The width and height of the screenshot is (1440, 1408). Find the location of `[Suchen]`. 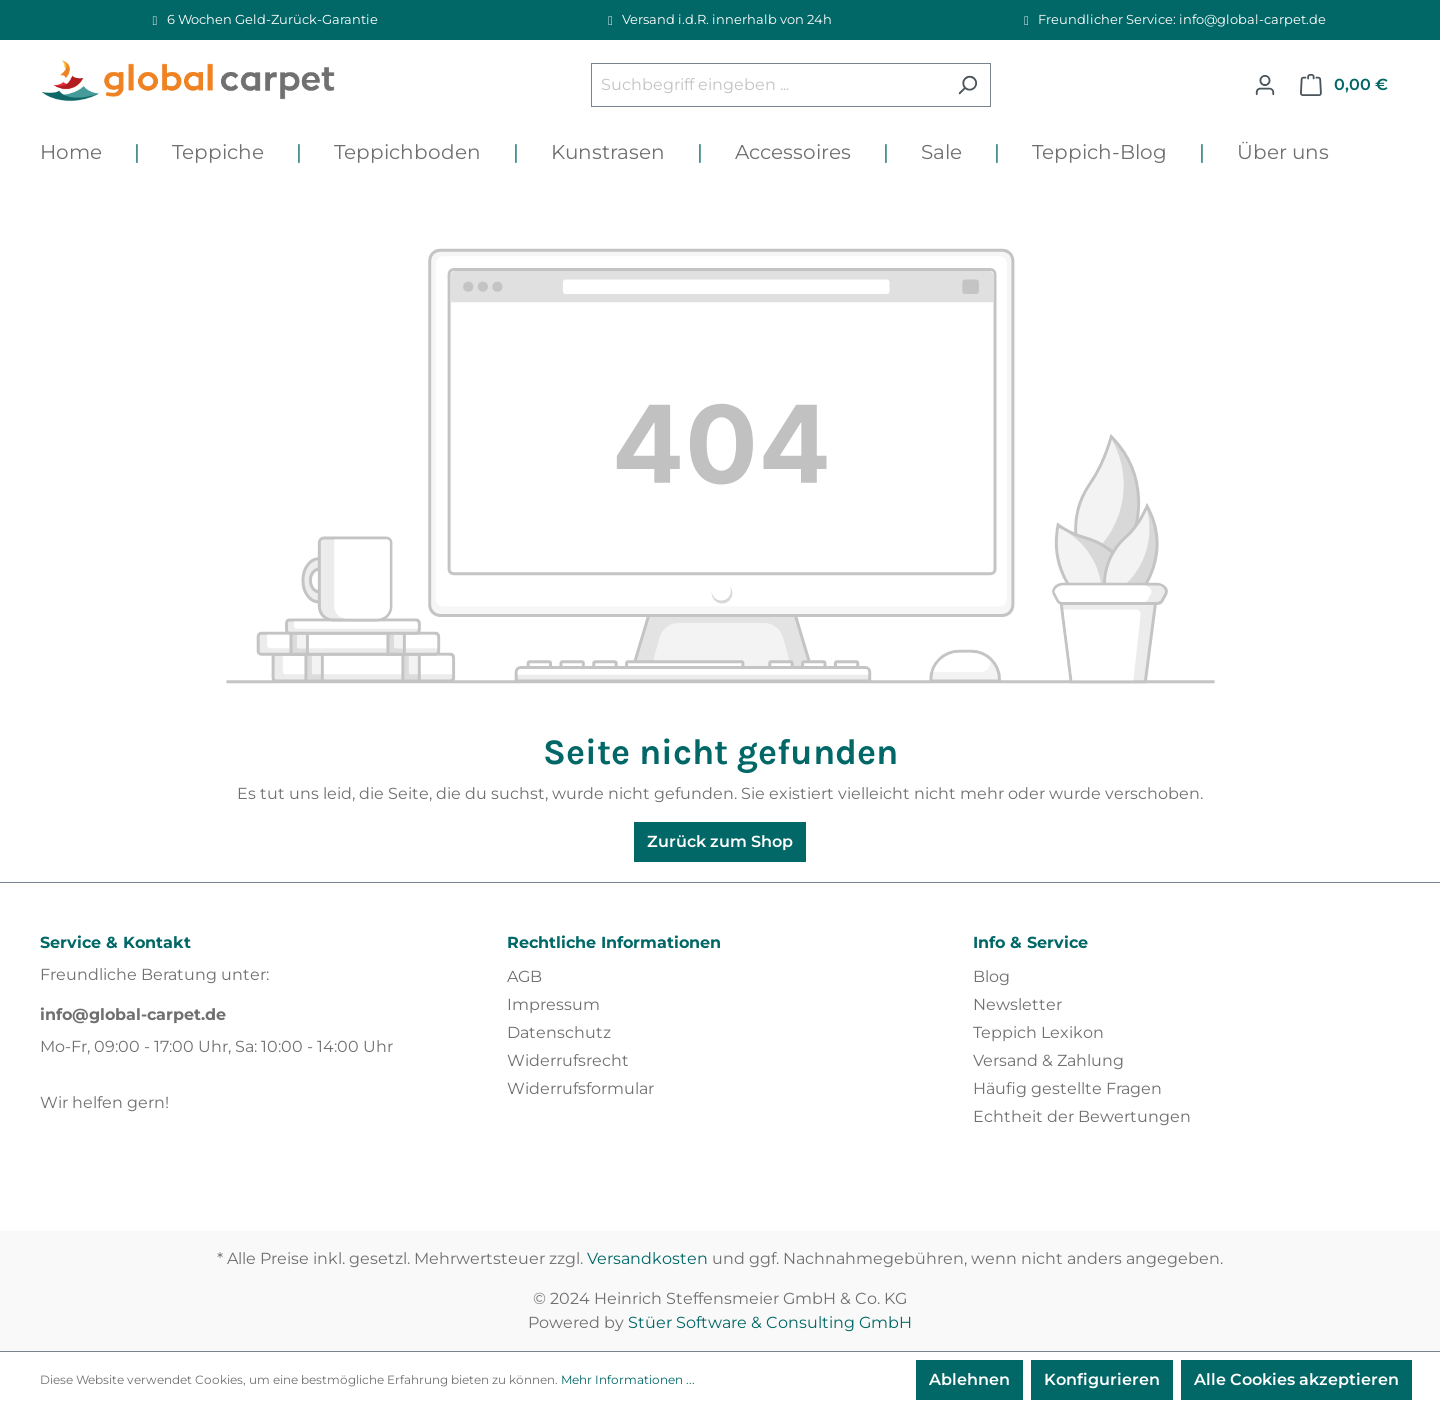

[Suchen] is located at coordinates (967, 85).